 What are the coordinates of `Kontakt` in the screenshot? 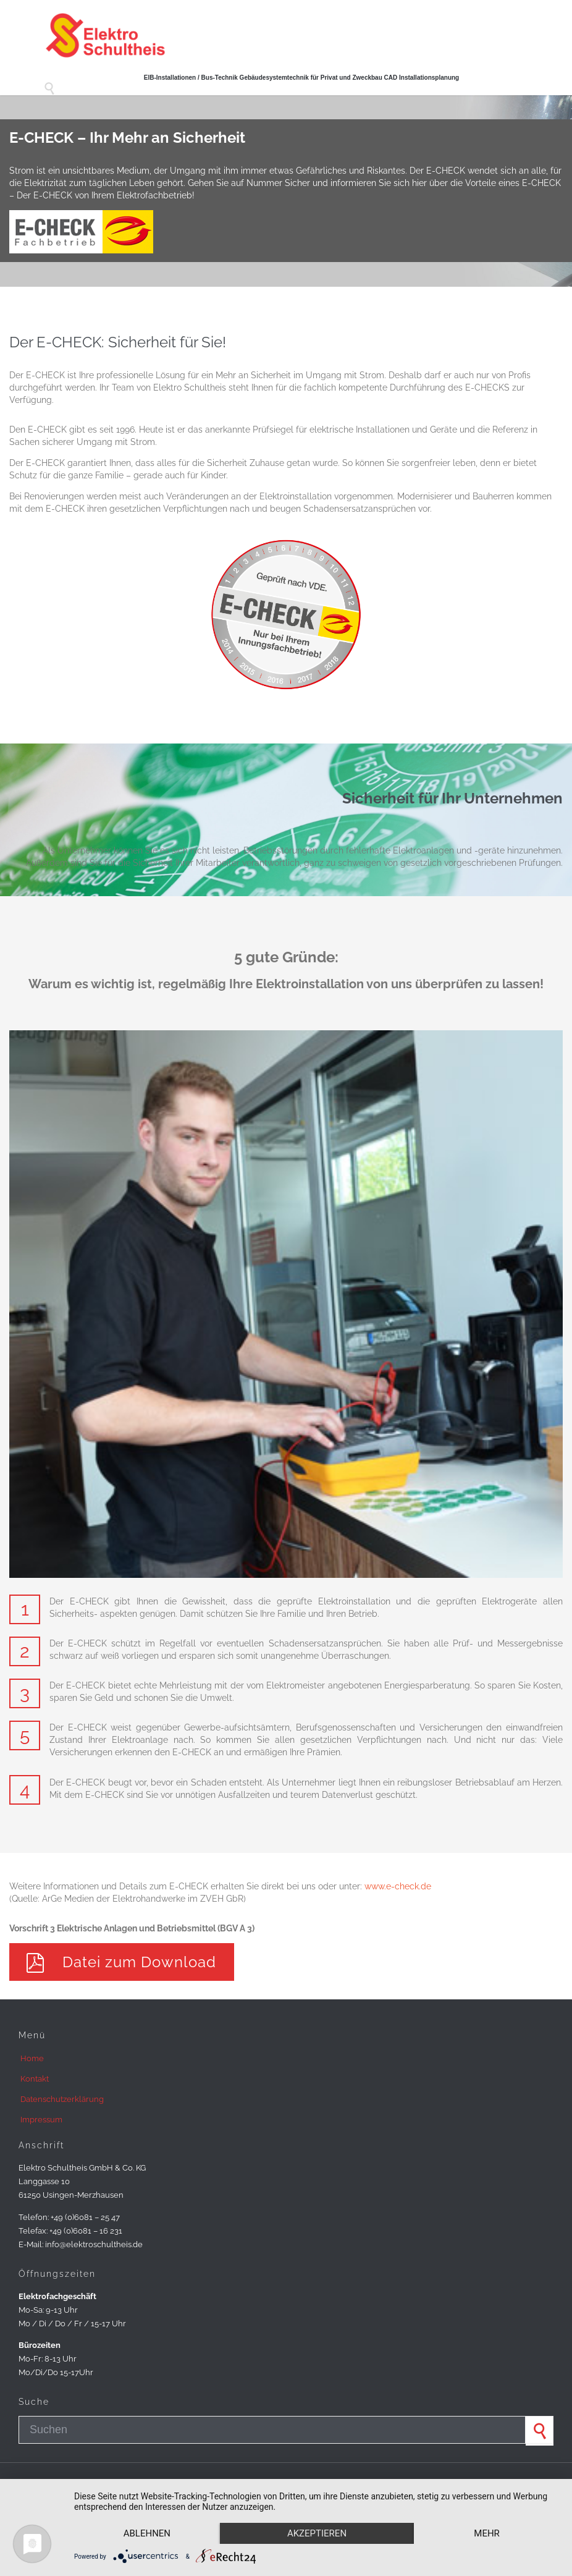 It's located at (34, 2078).